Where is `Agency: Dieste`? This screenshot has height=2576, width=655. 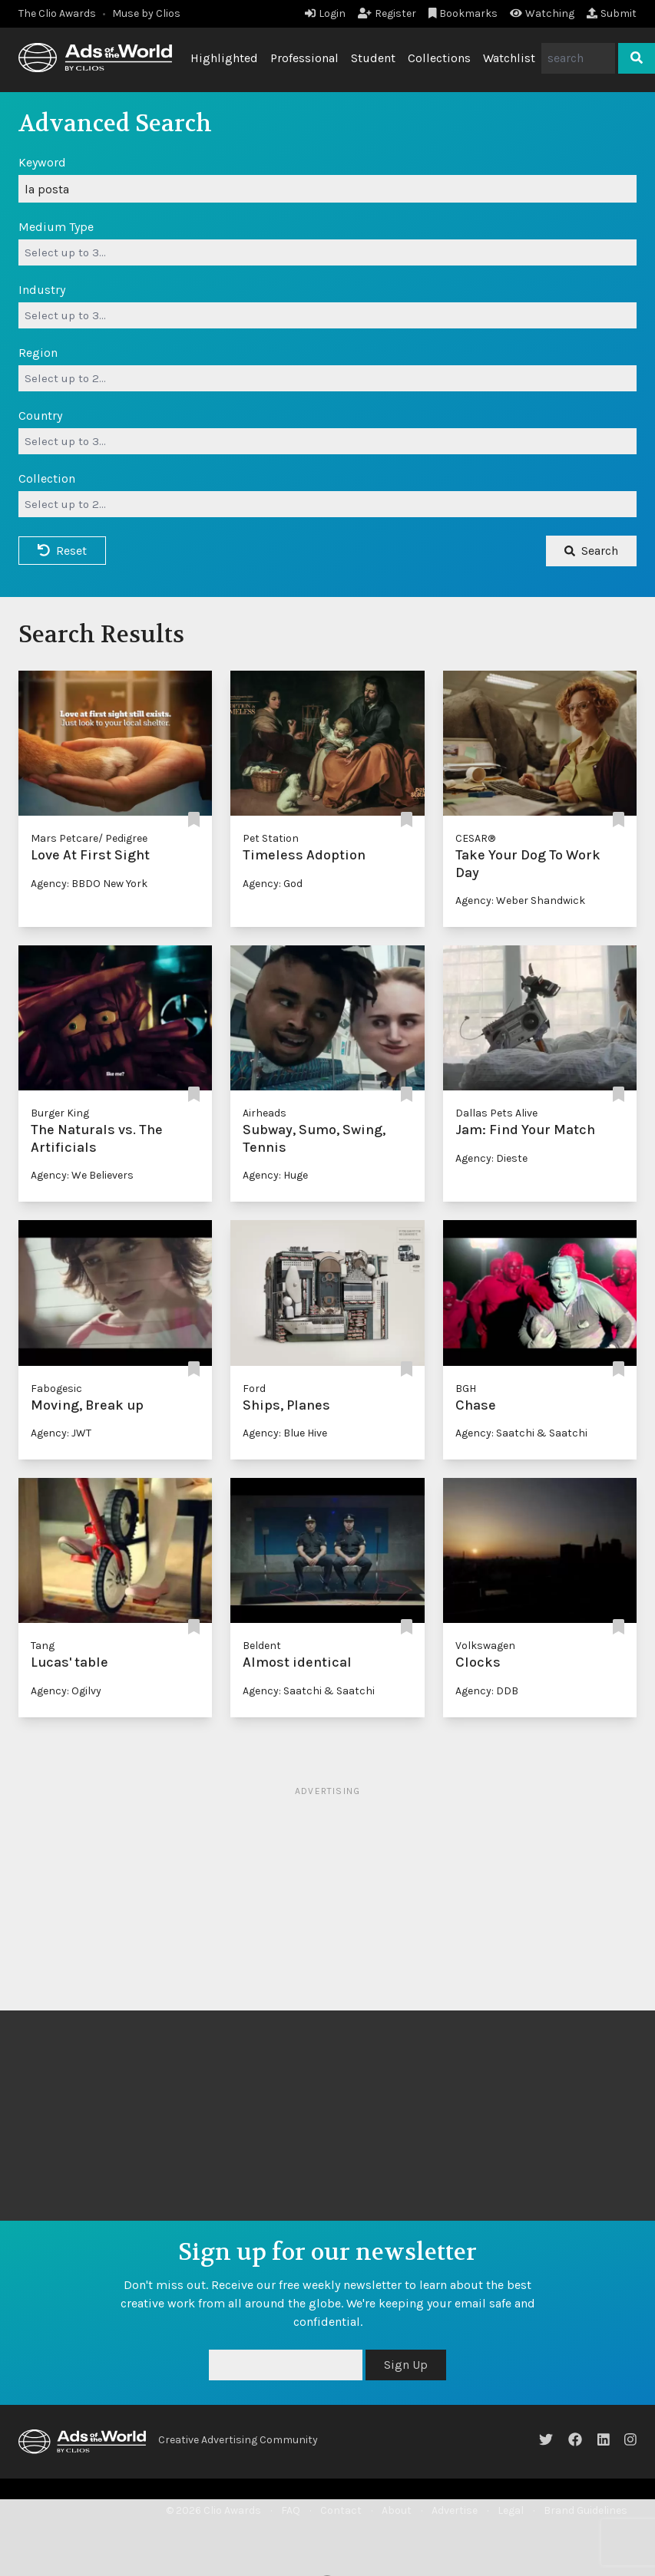
Agency: Dieste is located at coordinates (491, 1158).